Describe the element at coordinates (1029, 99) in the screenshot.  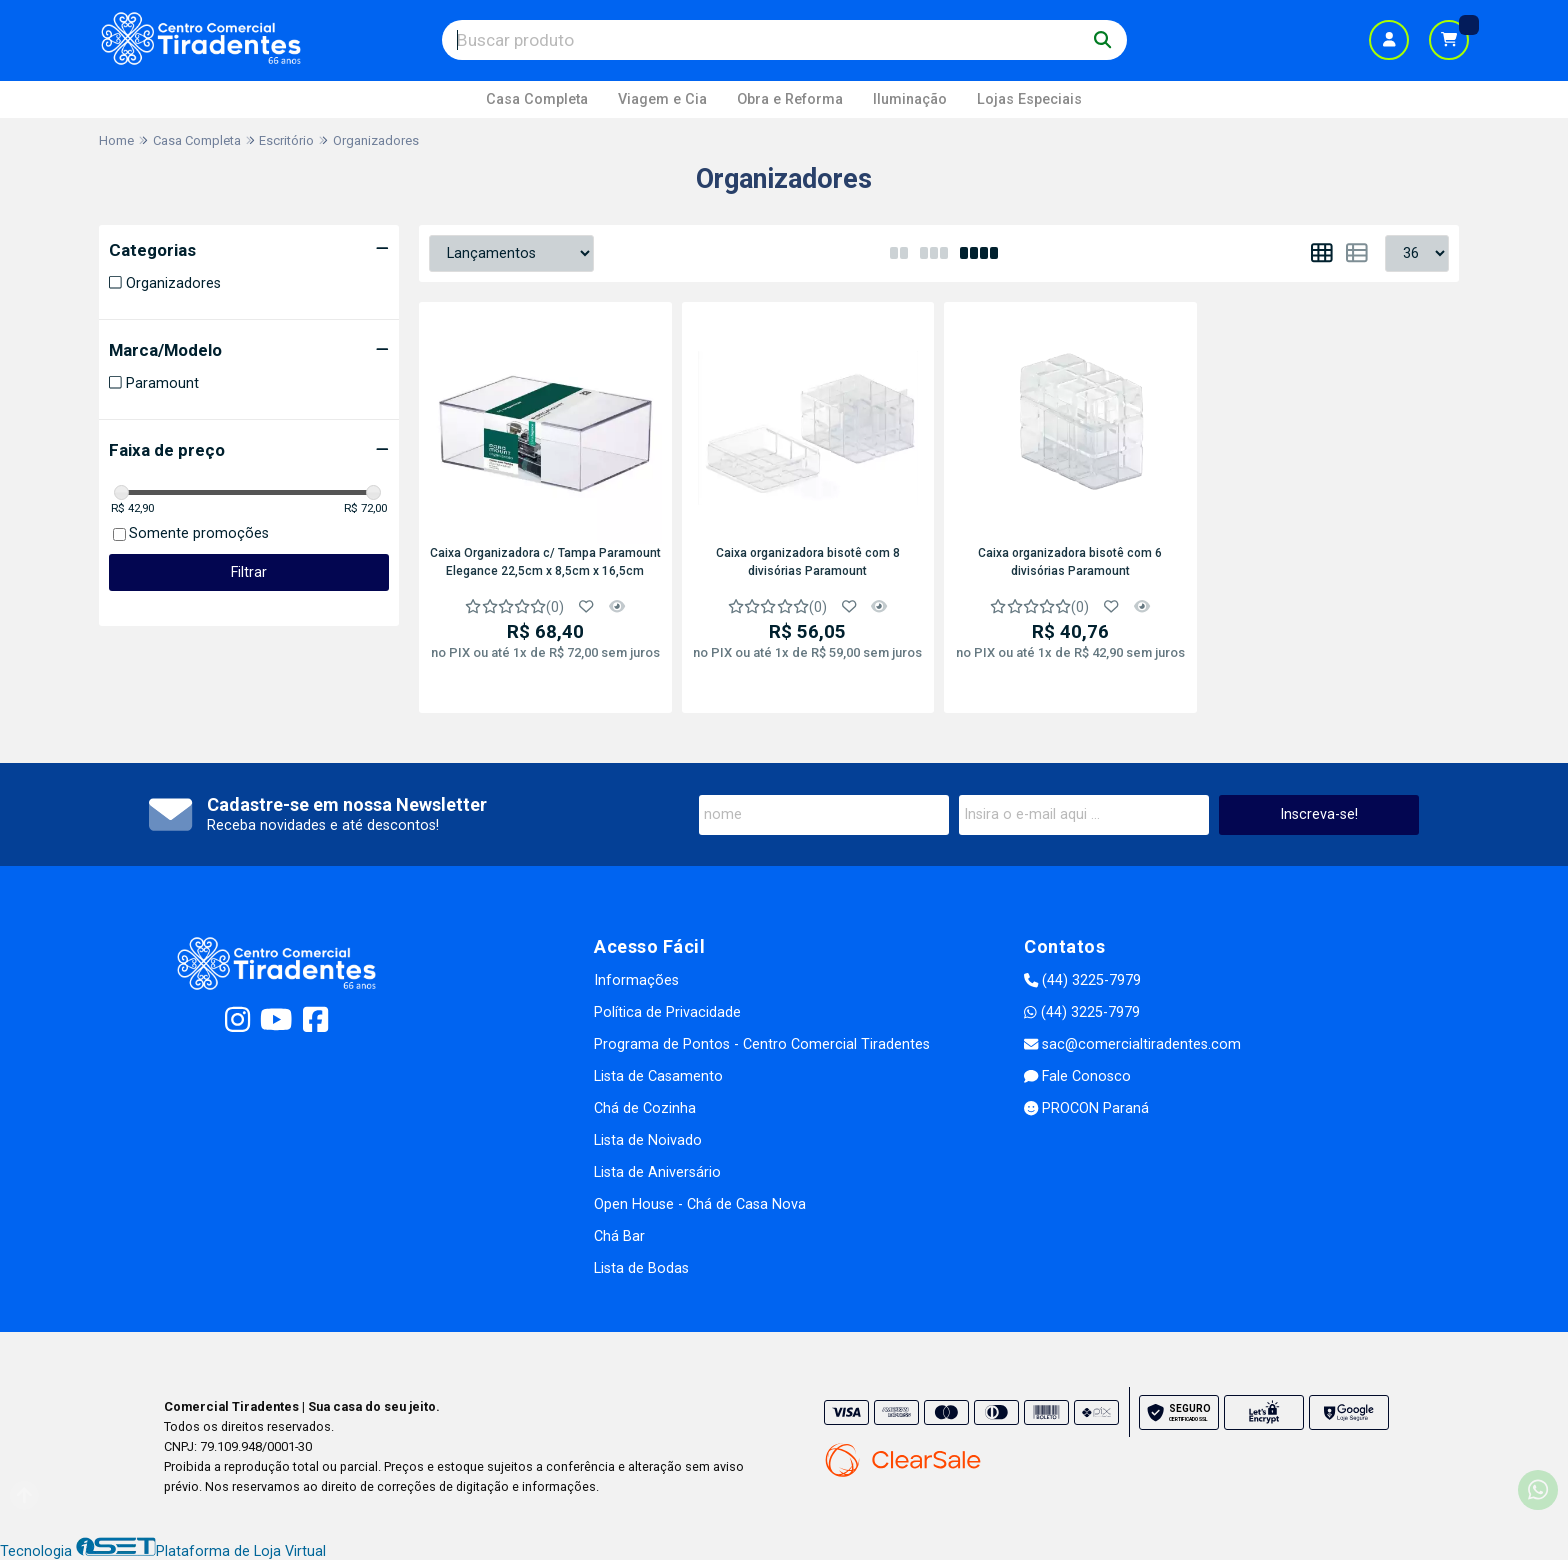
I see `Lojas Especiais` at that location.